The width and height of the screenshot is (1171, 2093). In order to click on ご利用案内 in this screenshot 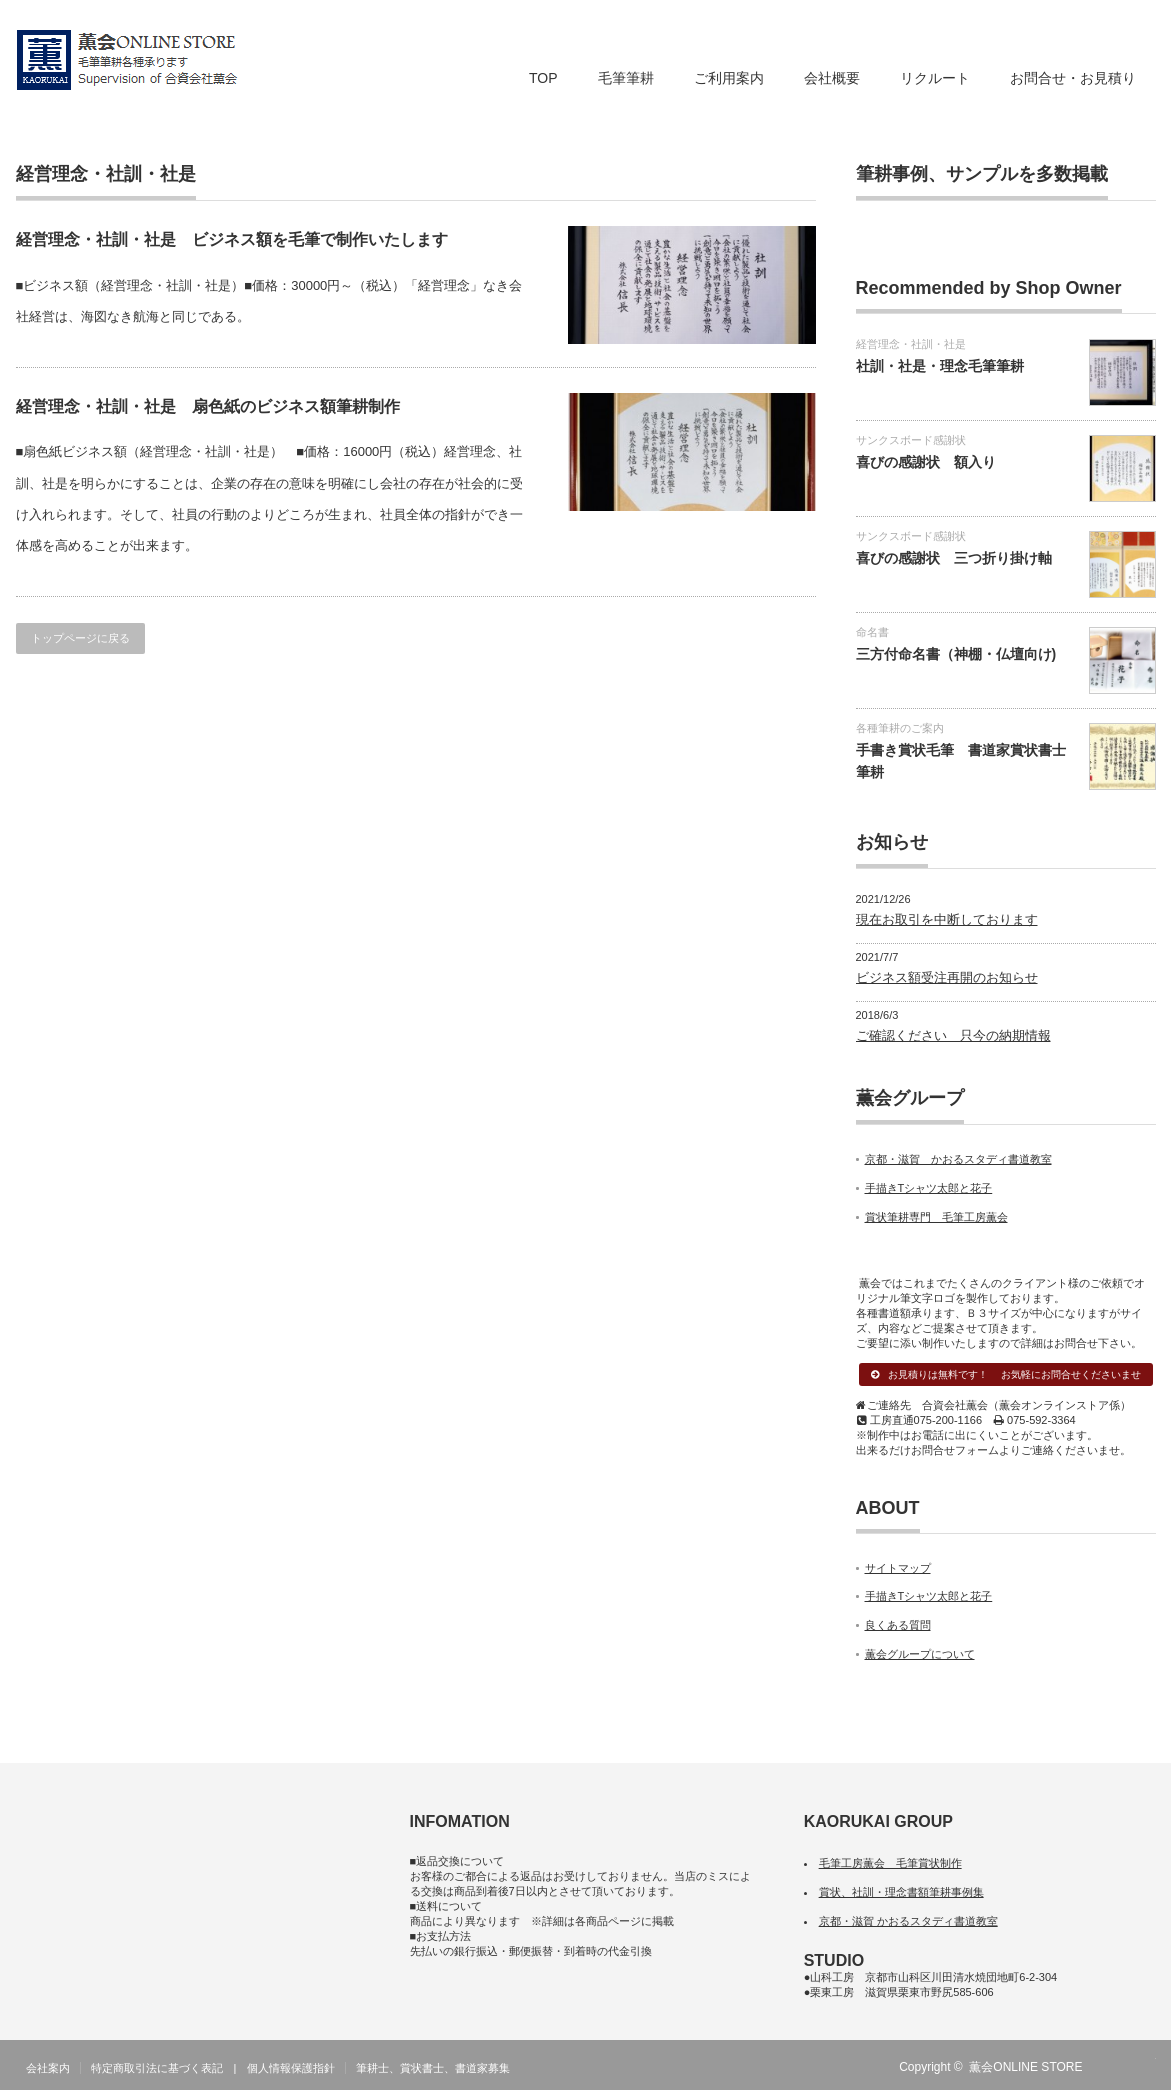, I will do `click(729, 78)`.